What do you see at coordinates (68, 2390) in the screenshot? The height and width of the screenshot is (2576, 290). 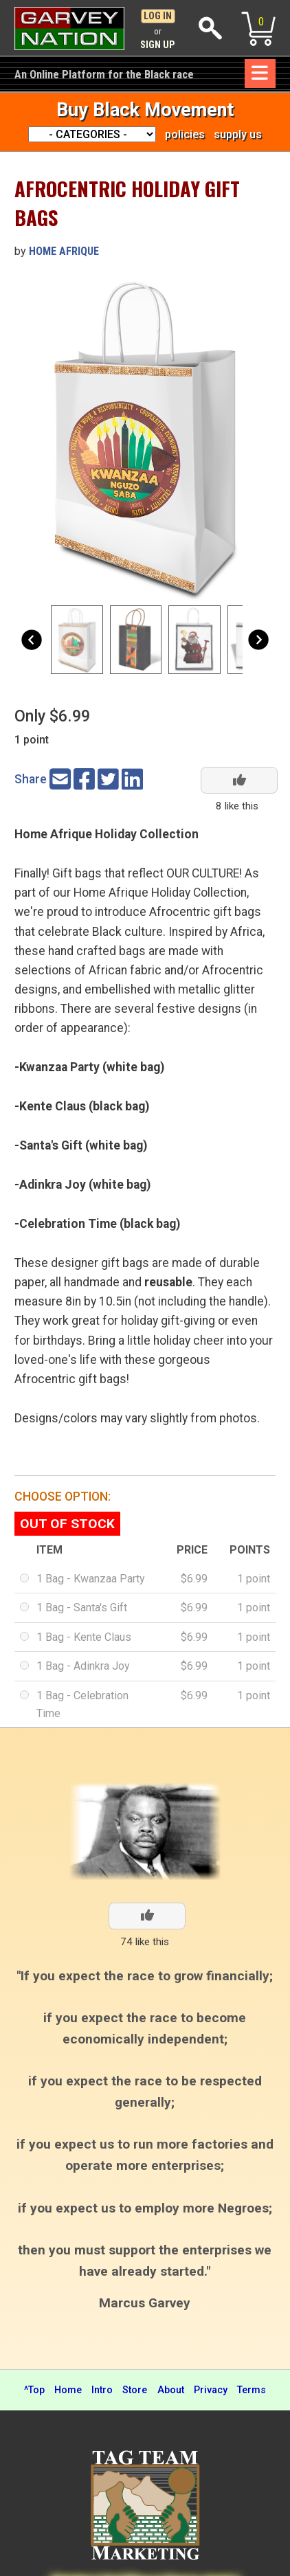 I see `Home` at bounding box center [68, 2390].